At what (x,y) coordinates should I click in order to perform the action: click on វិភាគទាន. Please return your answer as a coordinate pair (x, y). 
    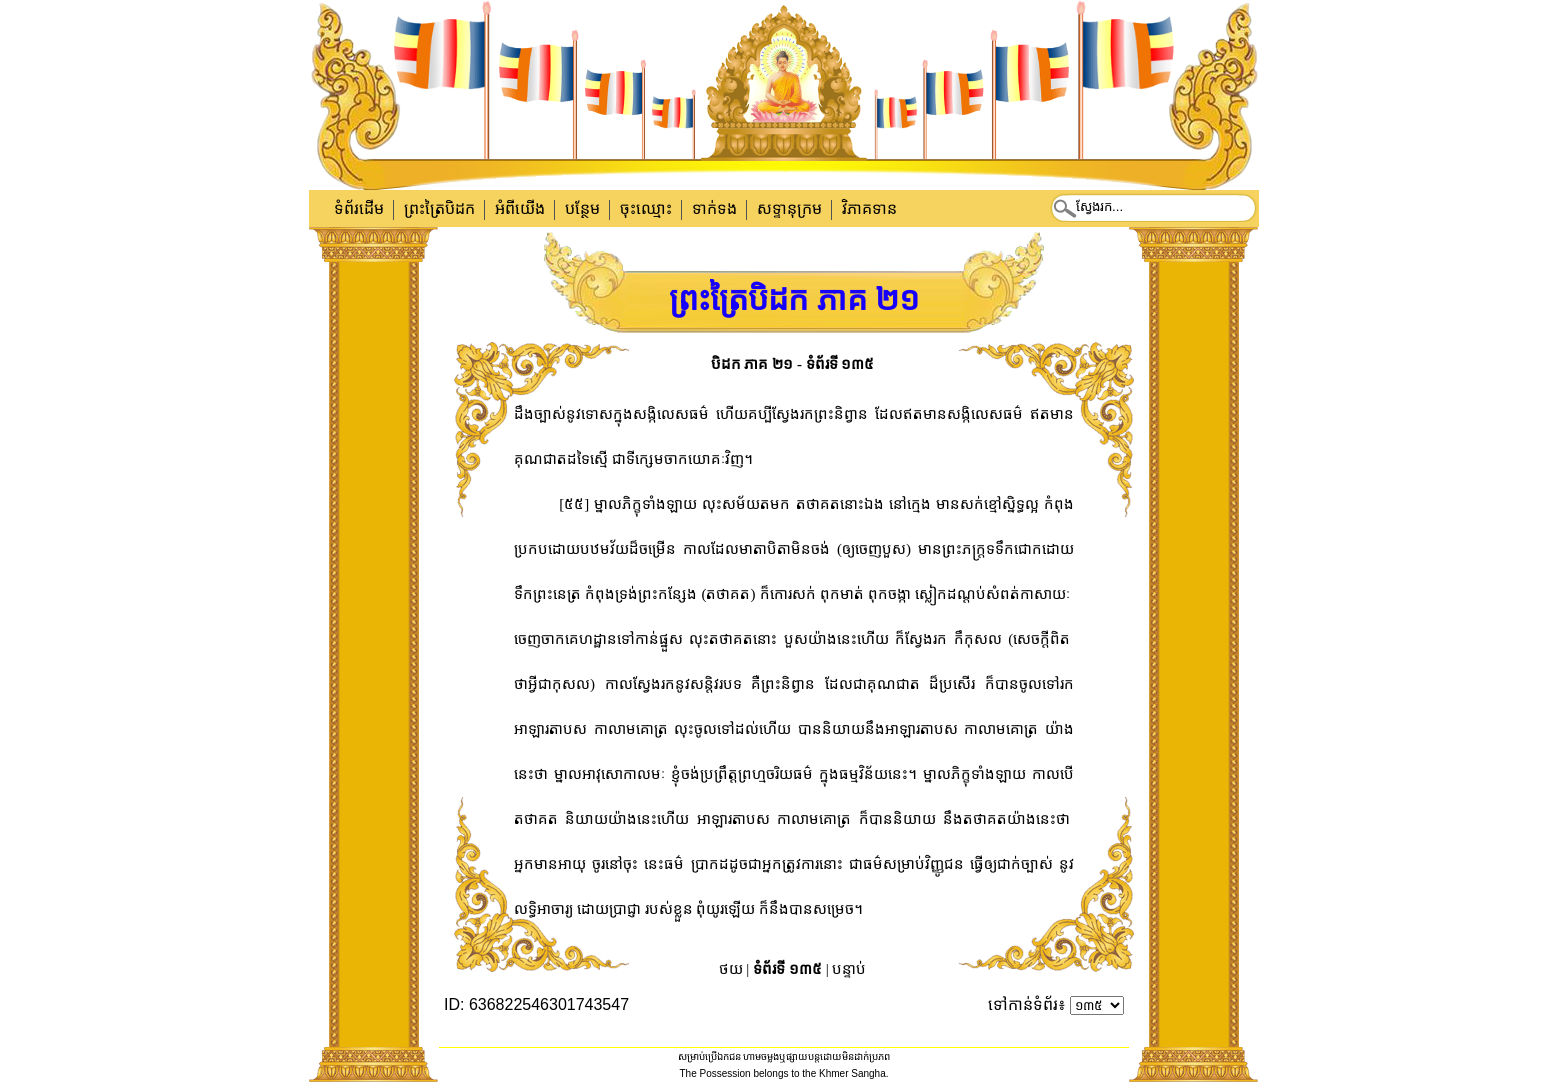
    Looking at the image, I should click on (869, 208).